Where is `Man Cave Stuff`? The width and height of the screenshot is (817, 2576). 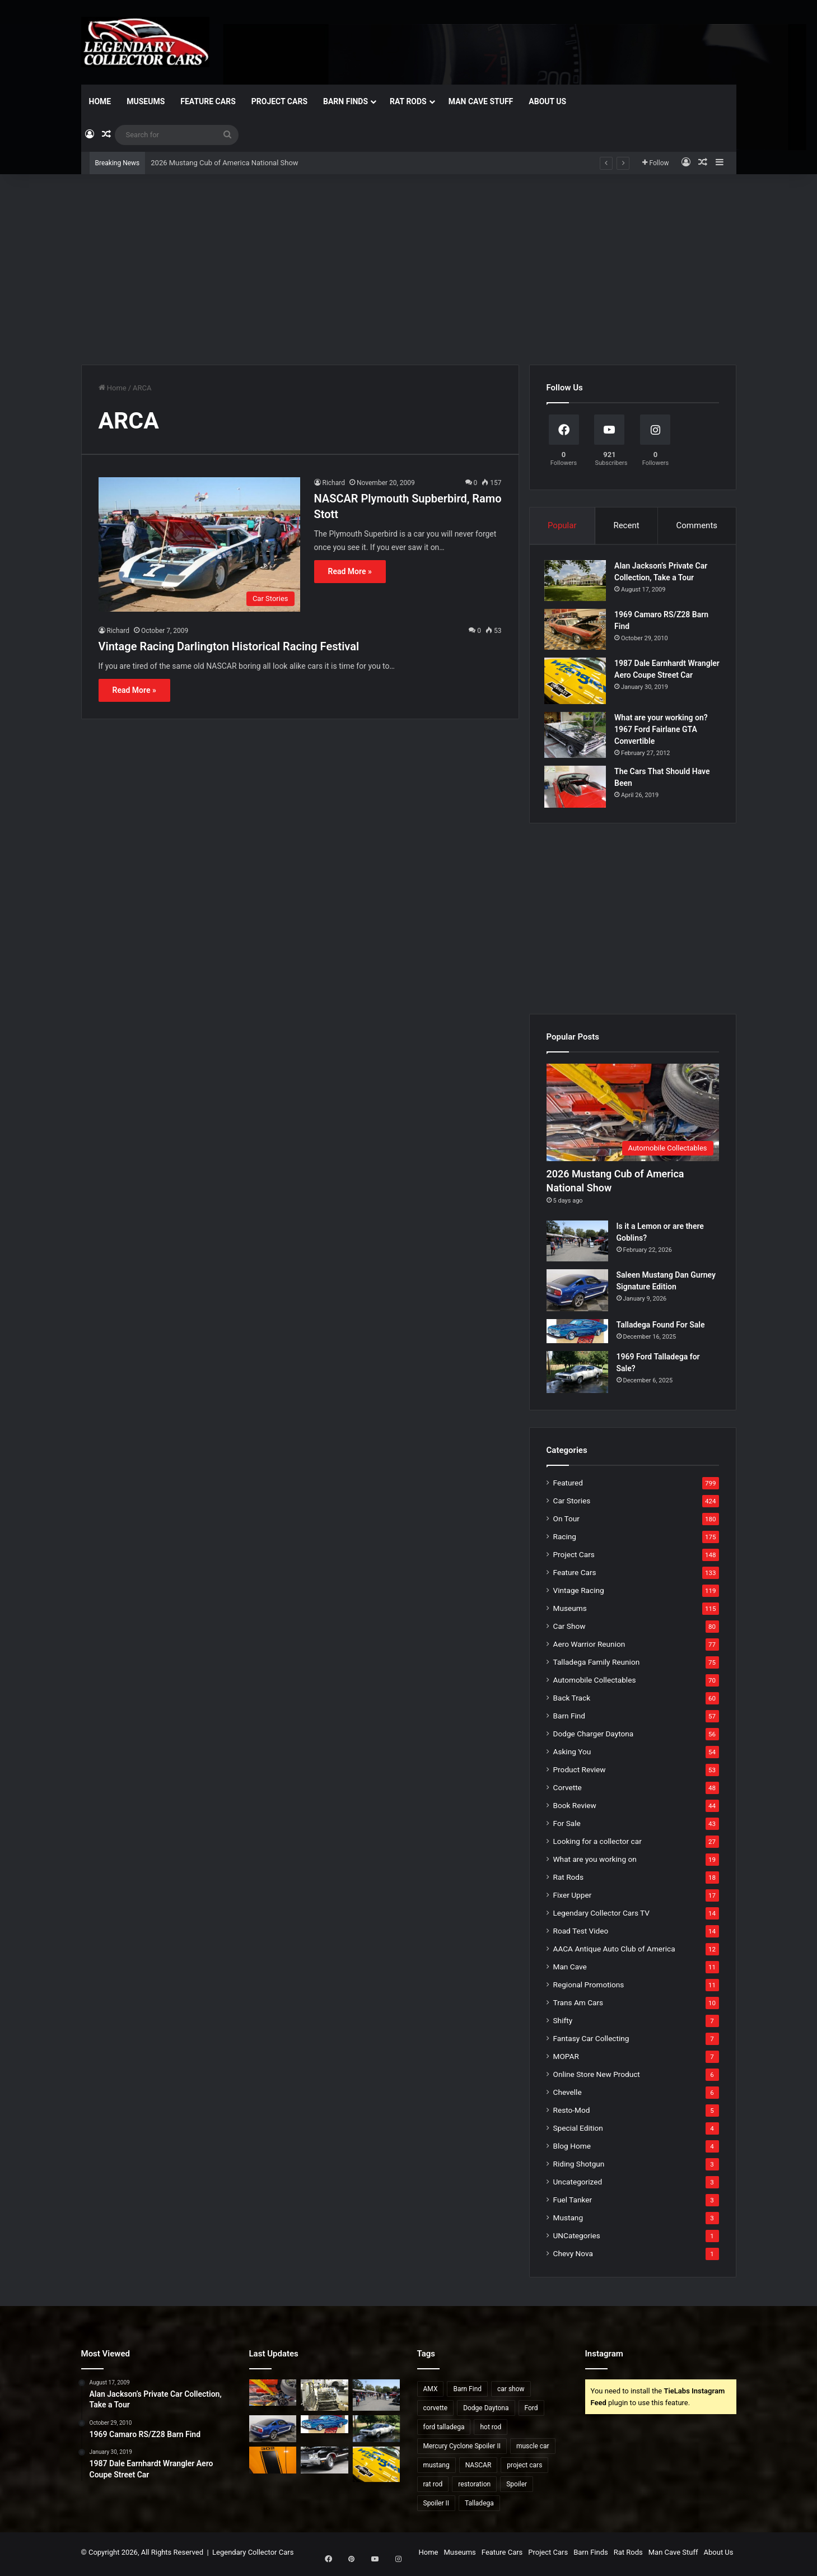 Man Cave Stuff is located at coordinates (481, 101).